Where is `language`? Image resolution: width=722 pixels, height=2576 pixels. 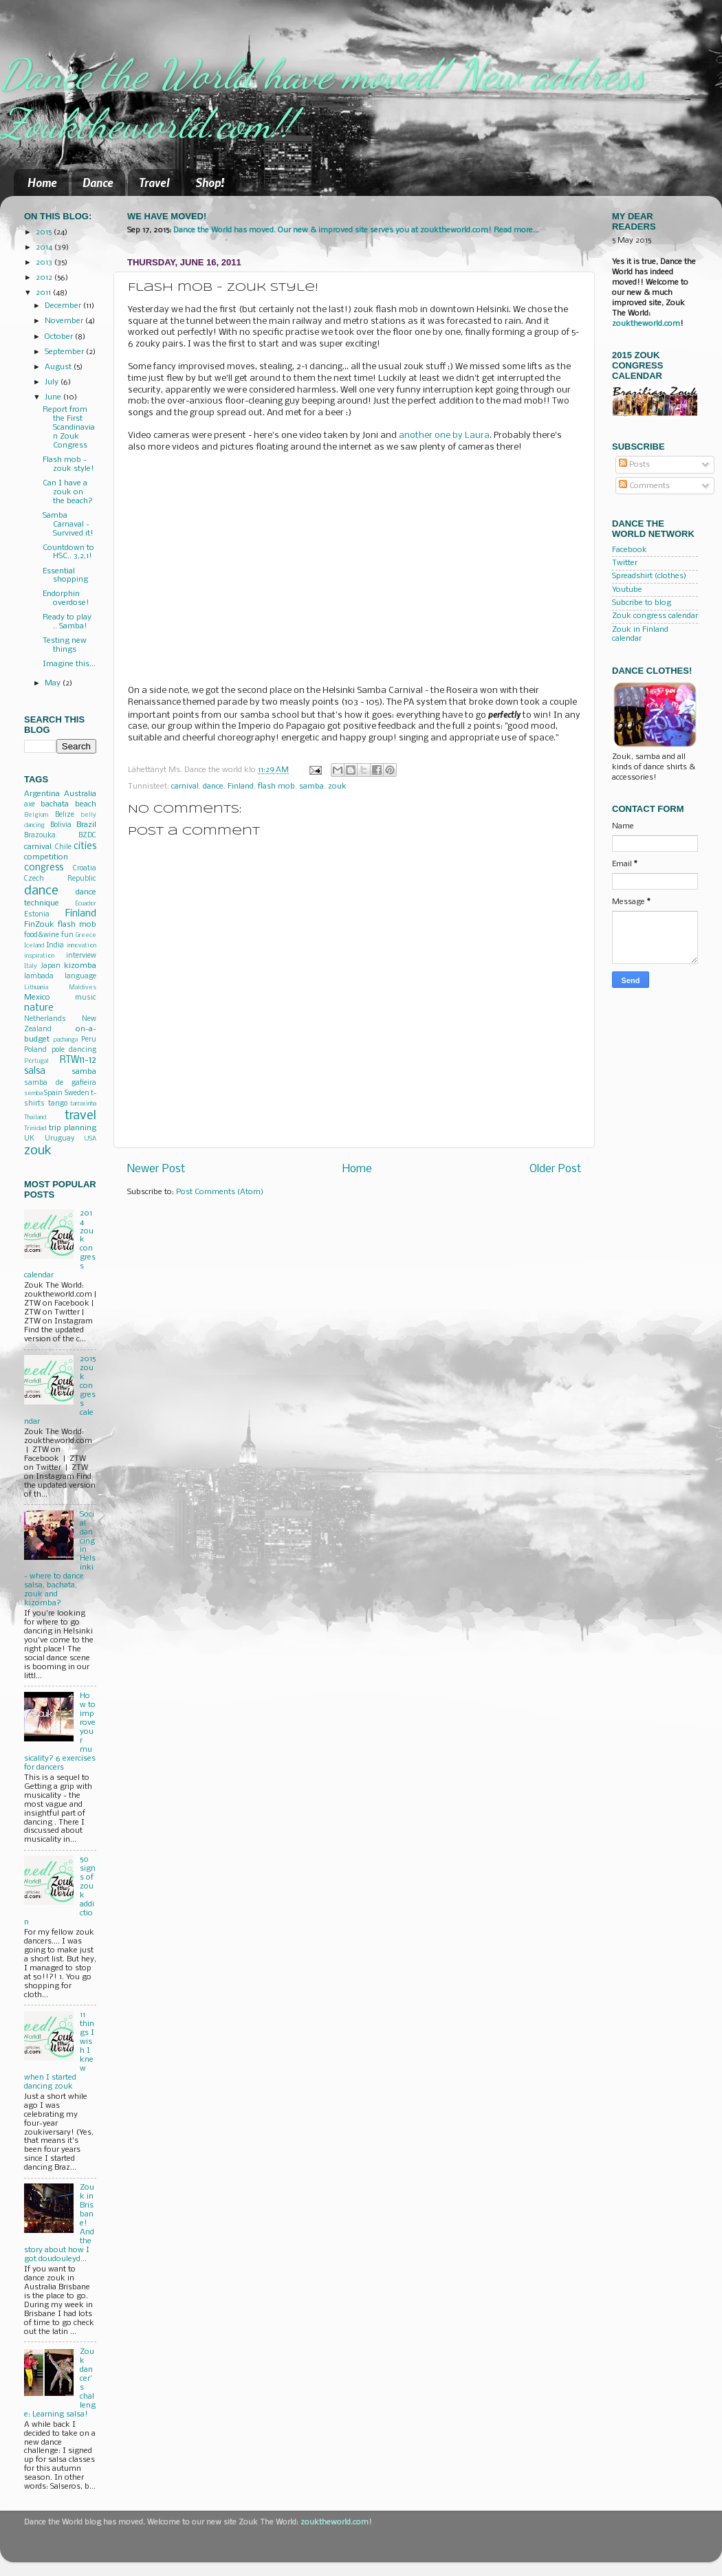
language is located at coordinates (80, 976).